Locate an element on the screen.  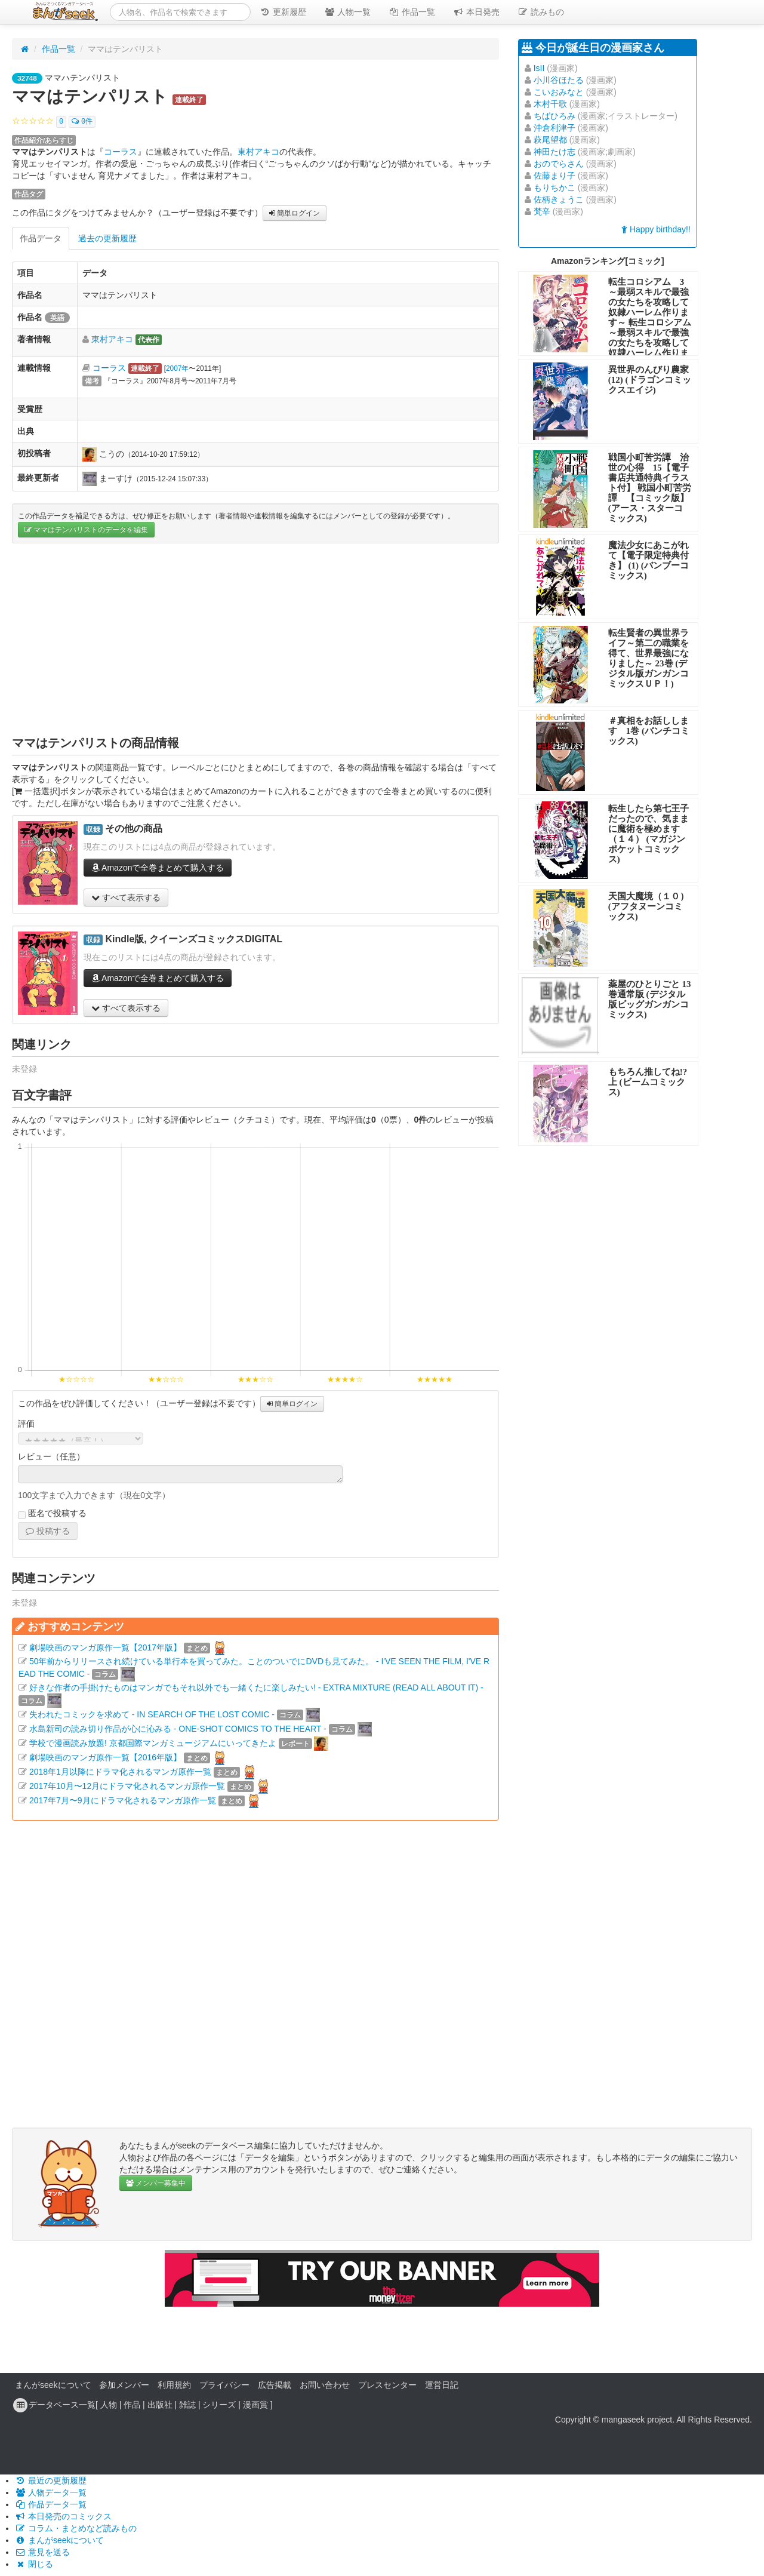
閉じる is located at coordinates (34, 2564).